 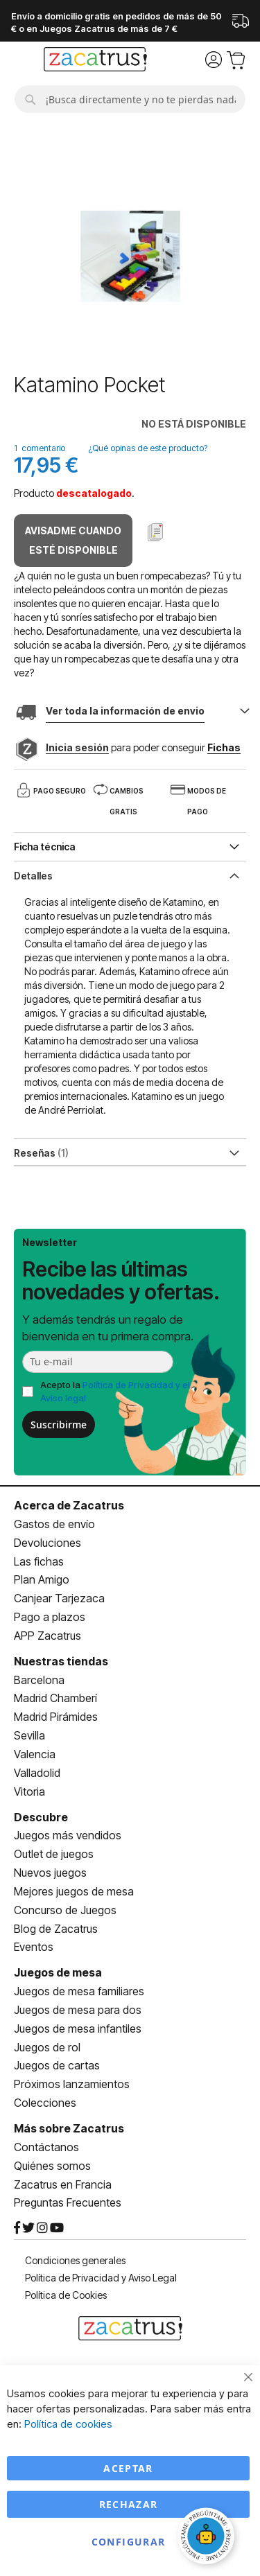 What do you see at coordinates (41, 1153) in the screenshot?
I see `Reseñas` at bounding box center [41, 1153].